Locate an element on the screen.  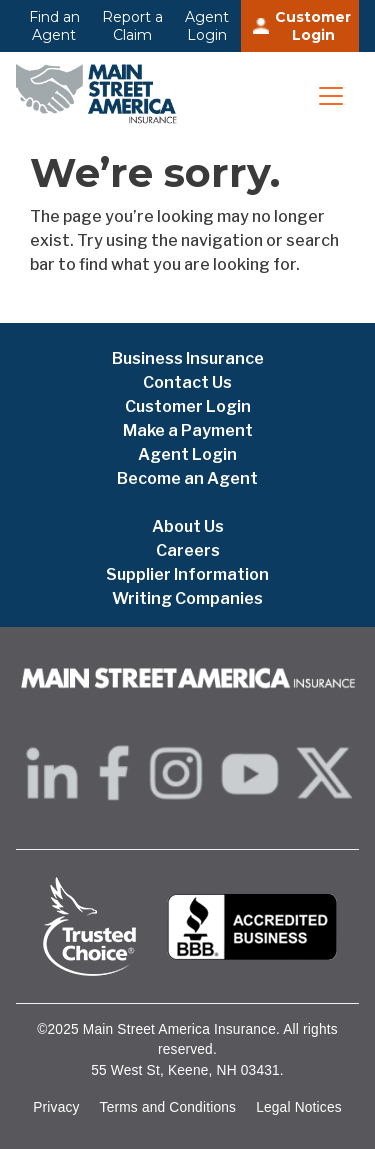
Make a Payment is located at coordinates (188, 430).